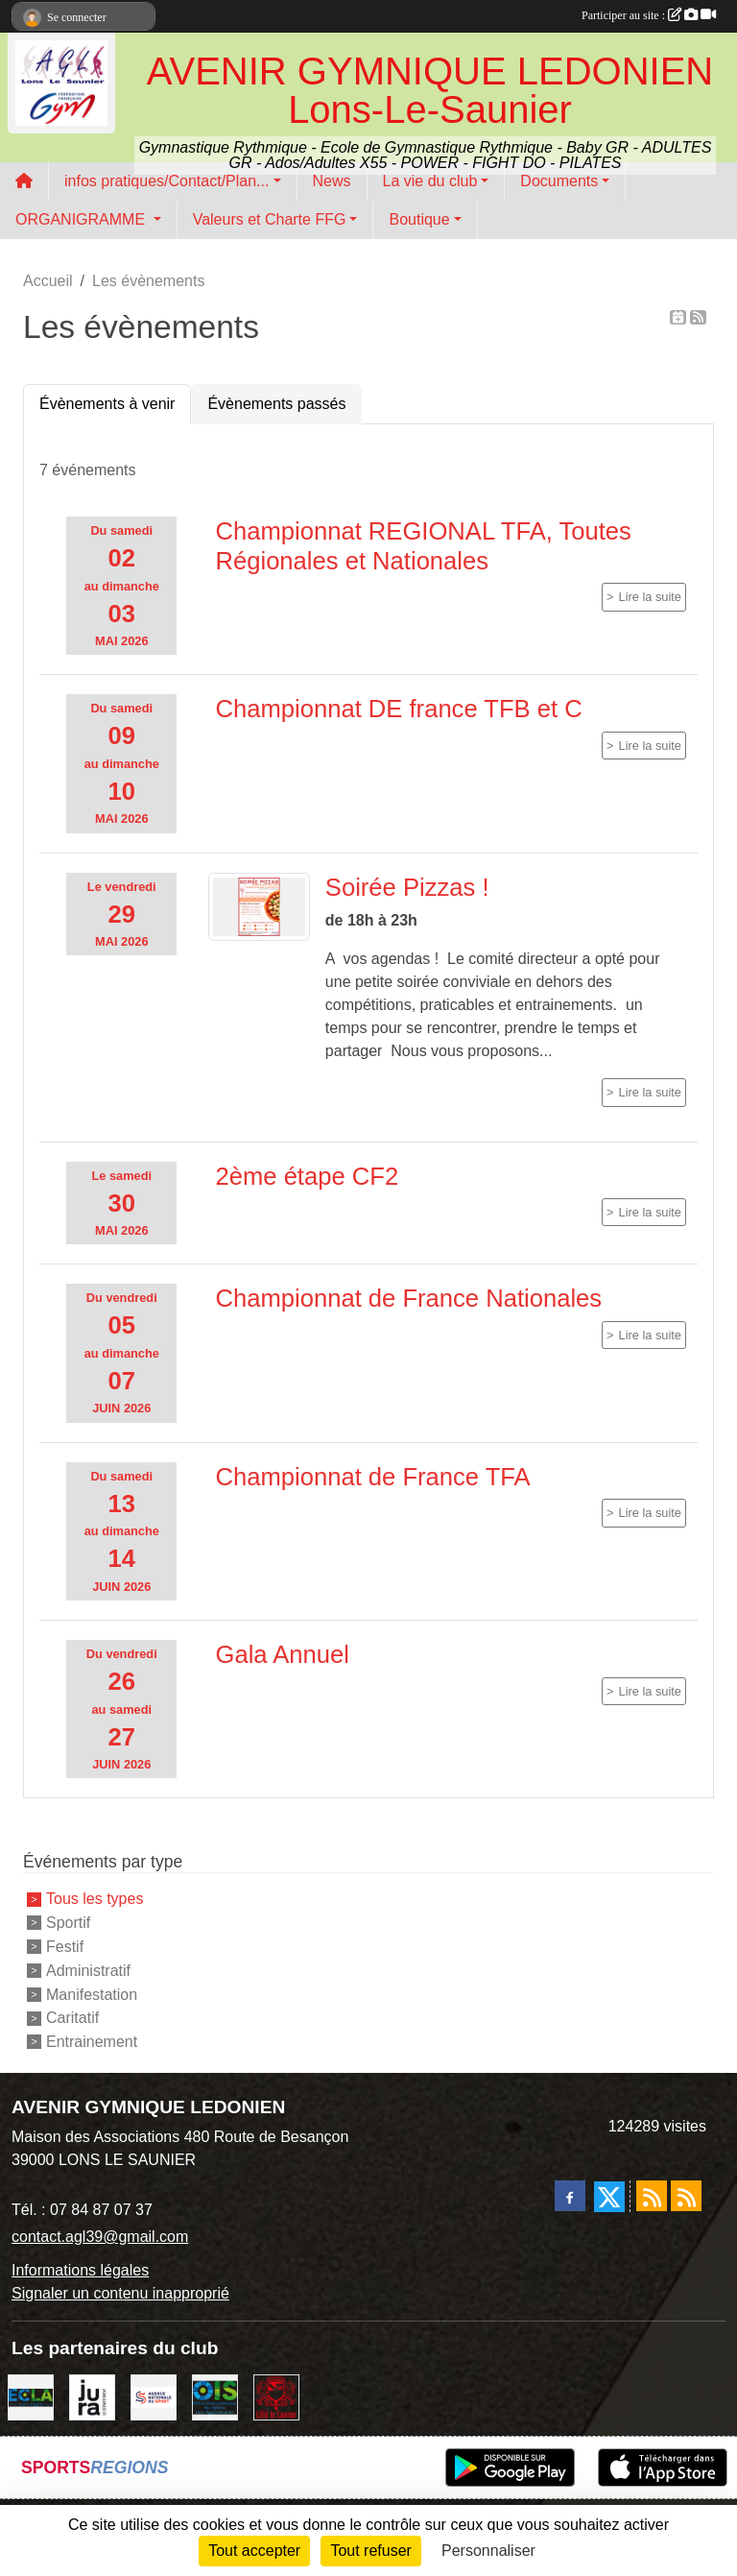 This screenshot has width=737, height=2576. I want to click on Évènements passés, so click(276, 404).